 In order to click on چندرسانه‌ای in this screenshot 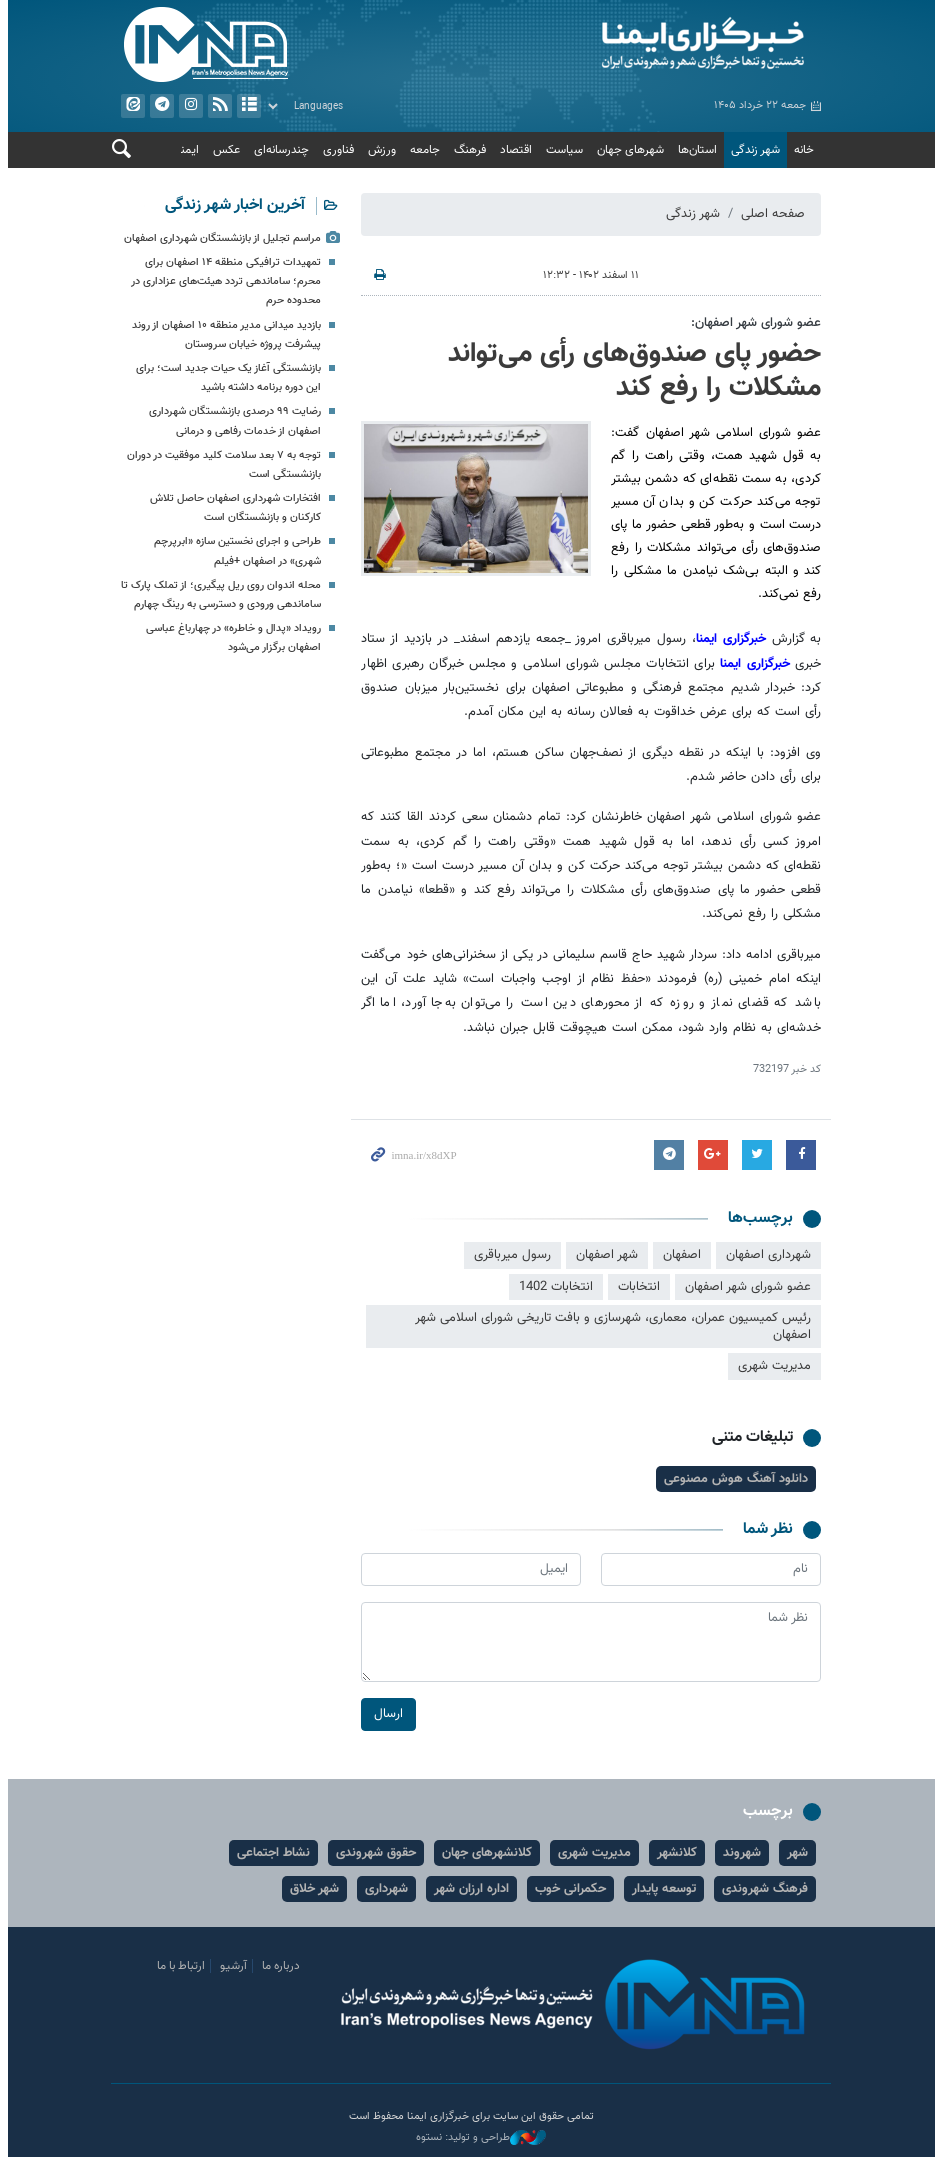, I will do `click(278, 150)`.